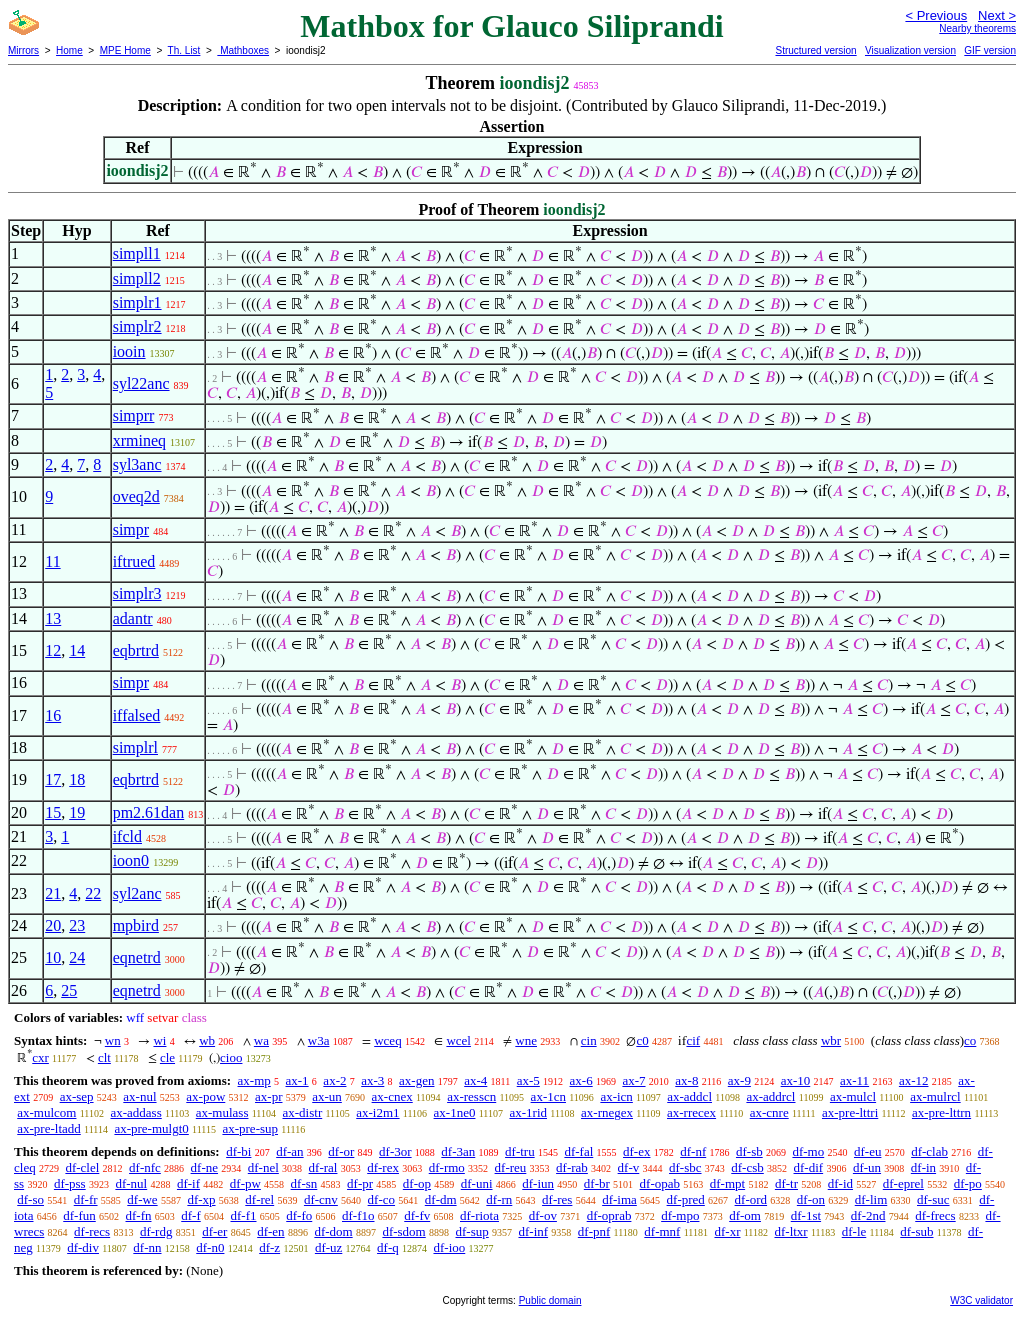  What do you see at coordinates (188, 1183) in the screenshot?
I see `df-if` at bounding box center [188, 1183].